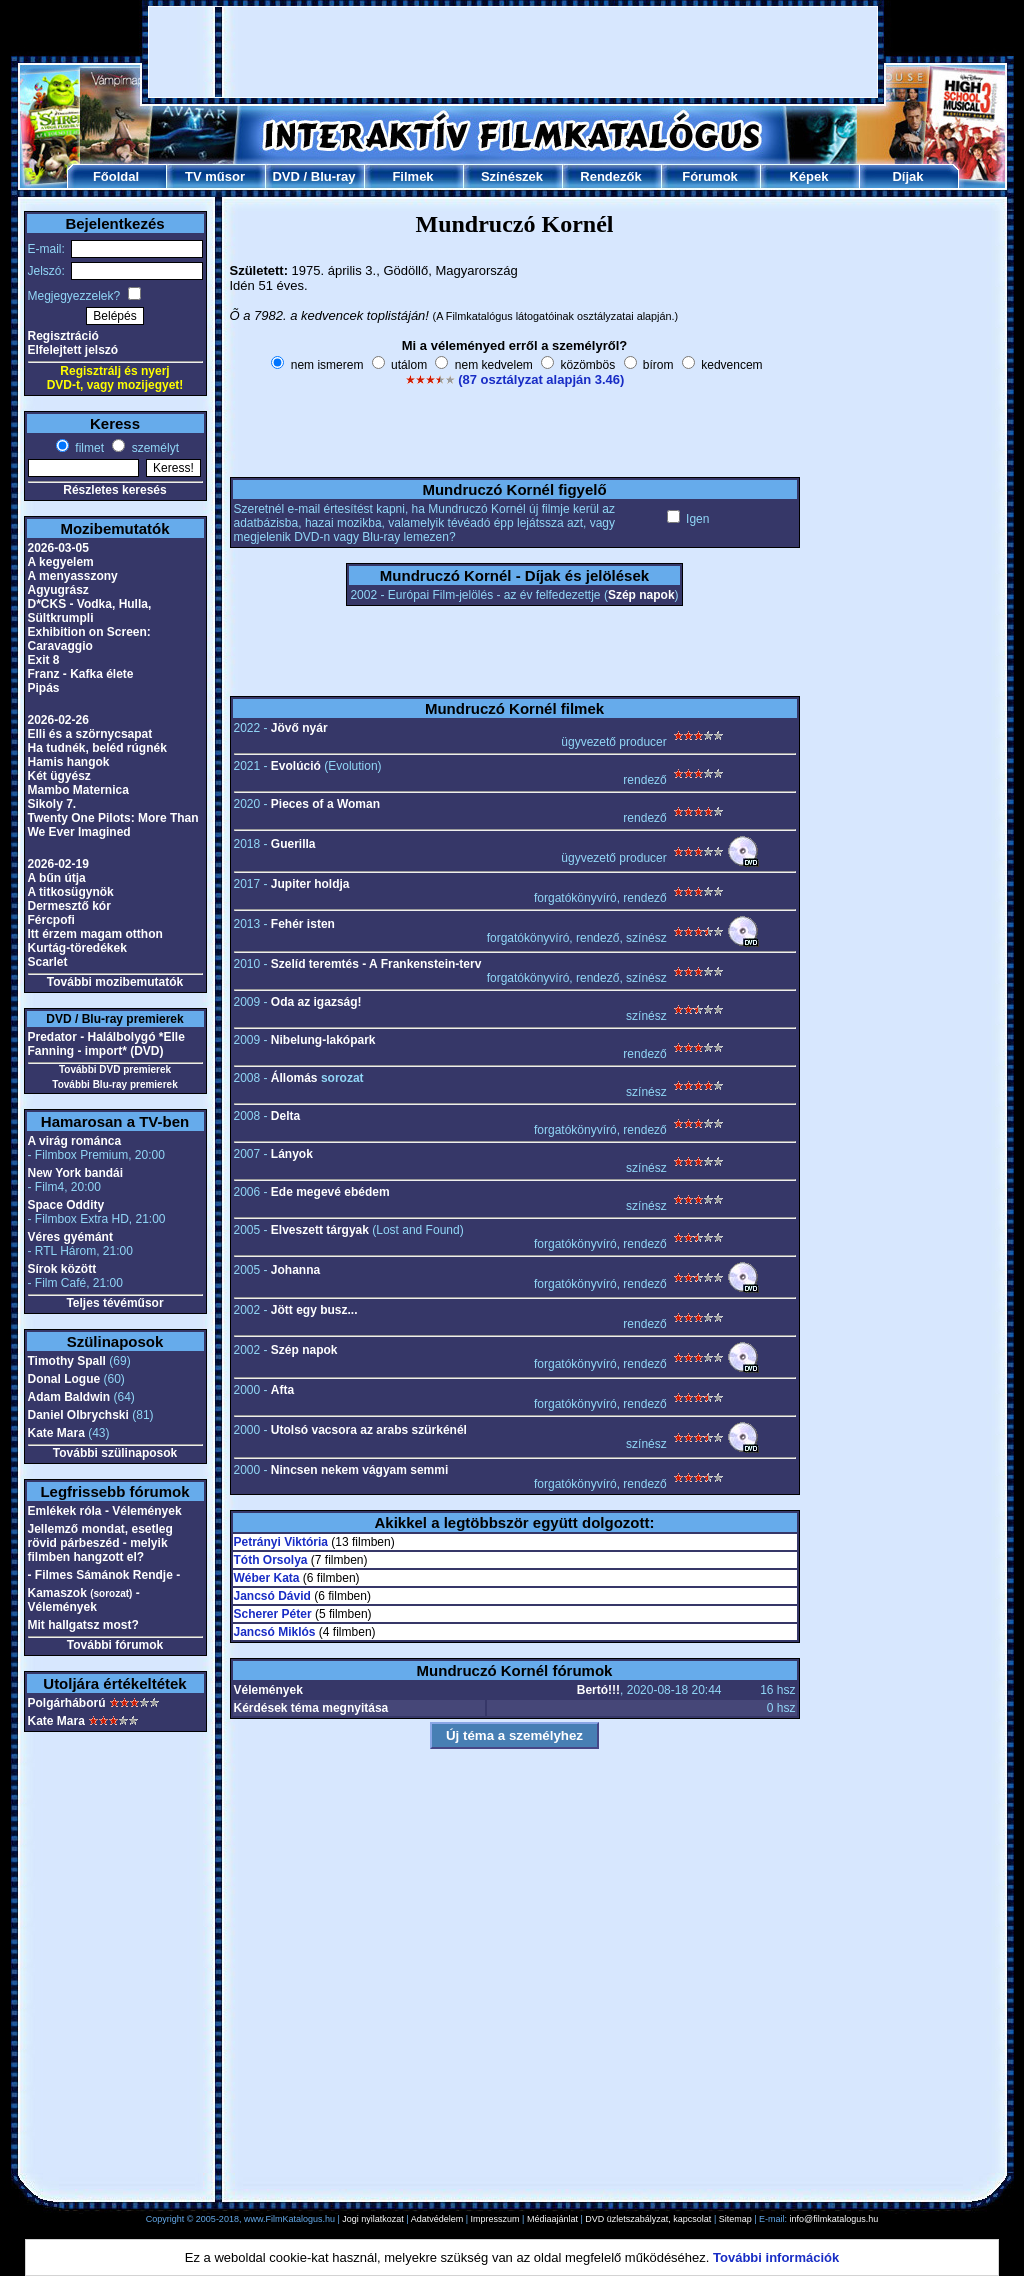 This screenshot has height=2276, width=1024. Describe the element at coordinates (113, 825) in the screenshot. I see `Twenty One Pilots: More Than We Ever Imagined` at that location.